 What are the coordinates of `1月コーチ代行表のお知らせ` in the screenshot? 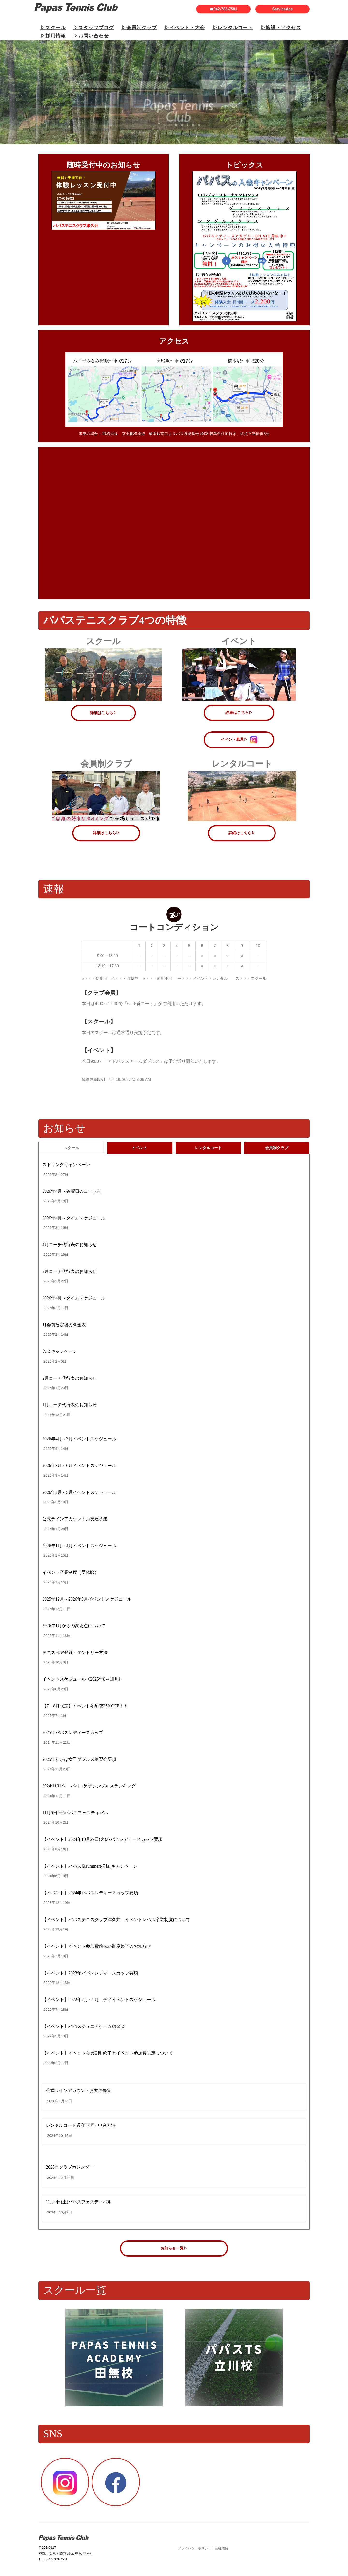 It's located at (69, 1404).